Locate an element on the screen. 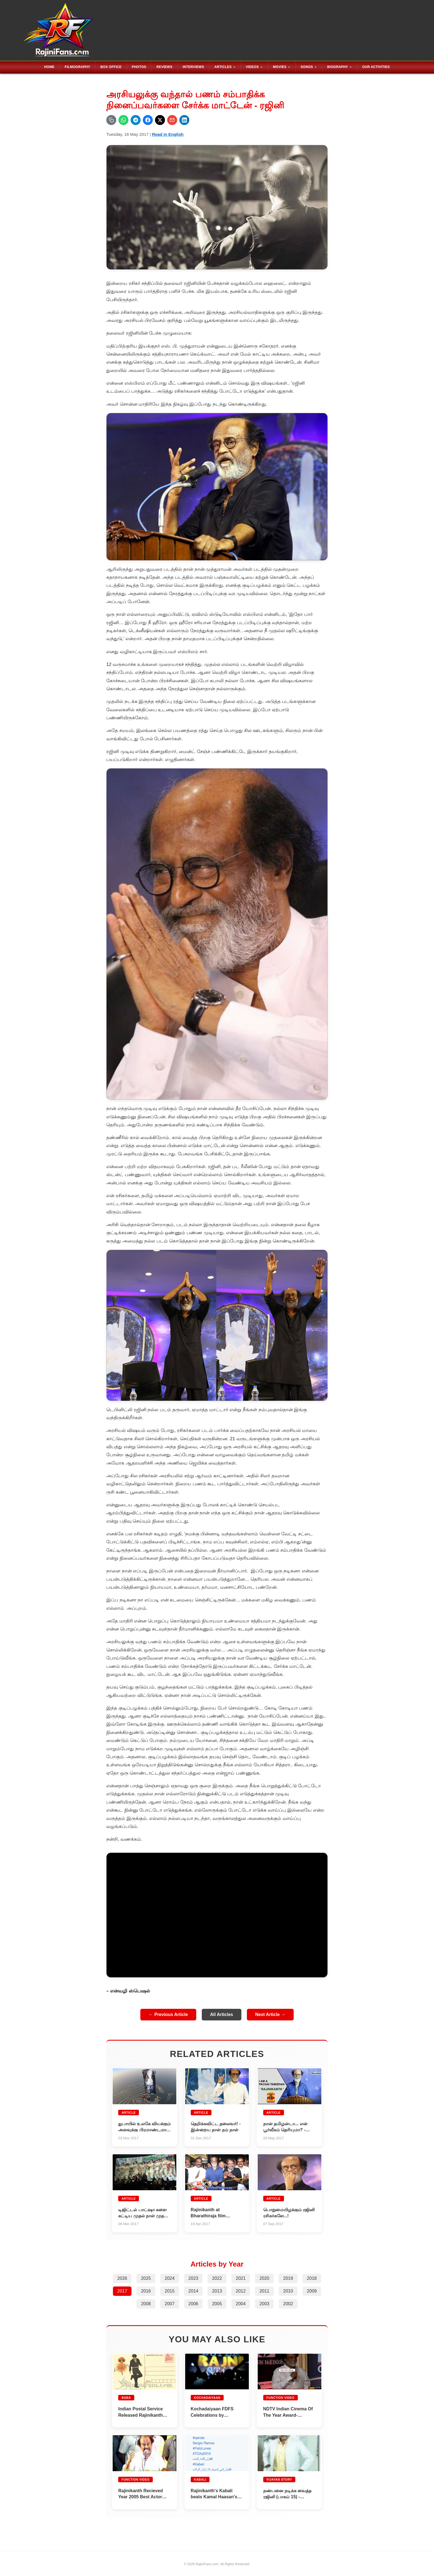  2016 is located at coordinates (146, 2290).